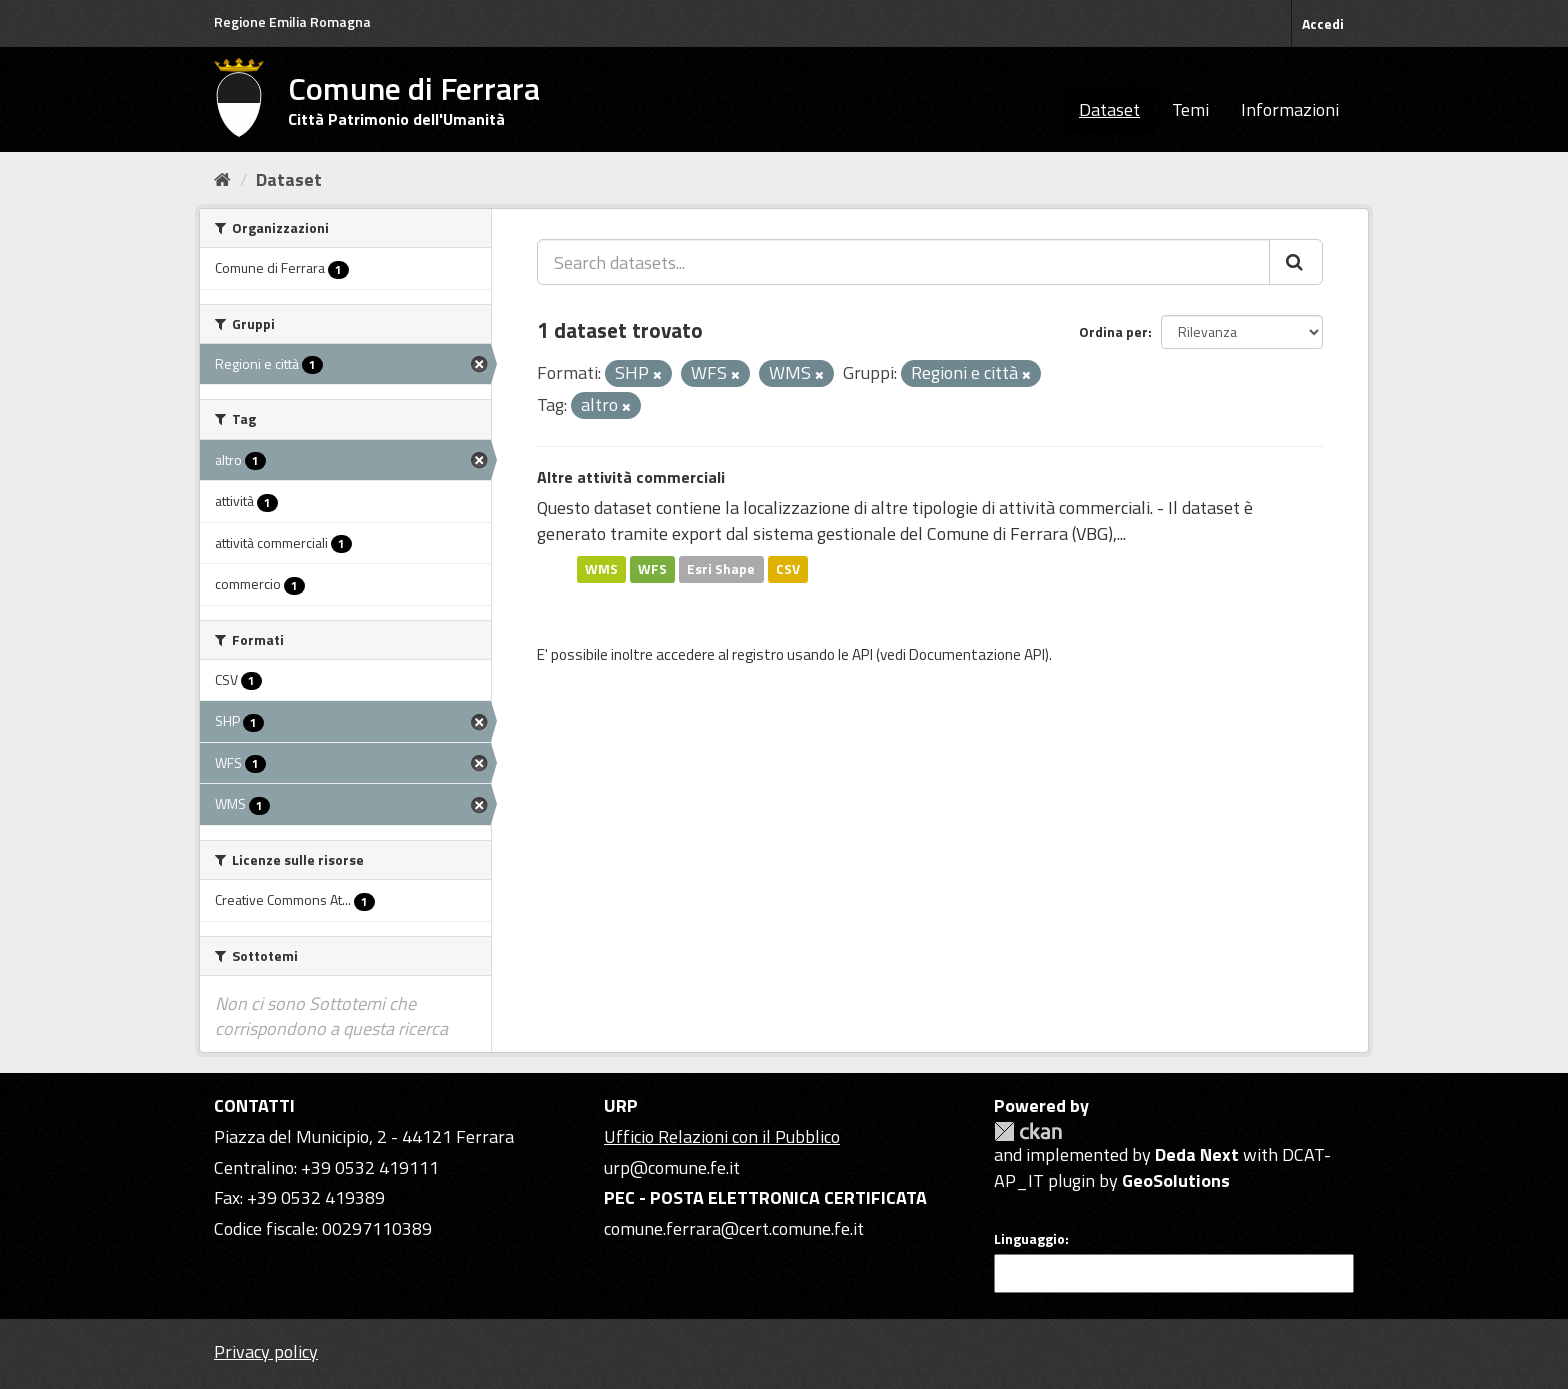 This screenshot has height=1389, width=1568. What do you see at coordinates (1109, 109) in the screenshot?
I see `Dataset` at bounding box center [1109, 109].